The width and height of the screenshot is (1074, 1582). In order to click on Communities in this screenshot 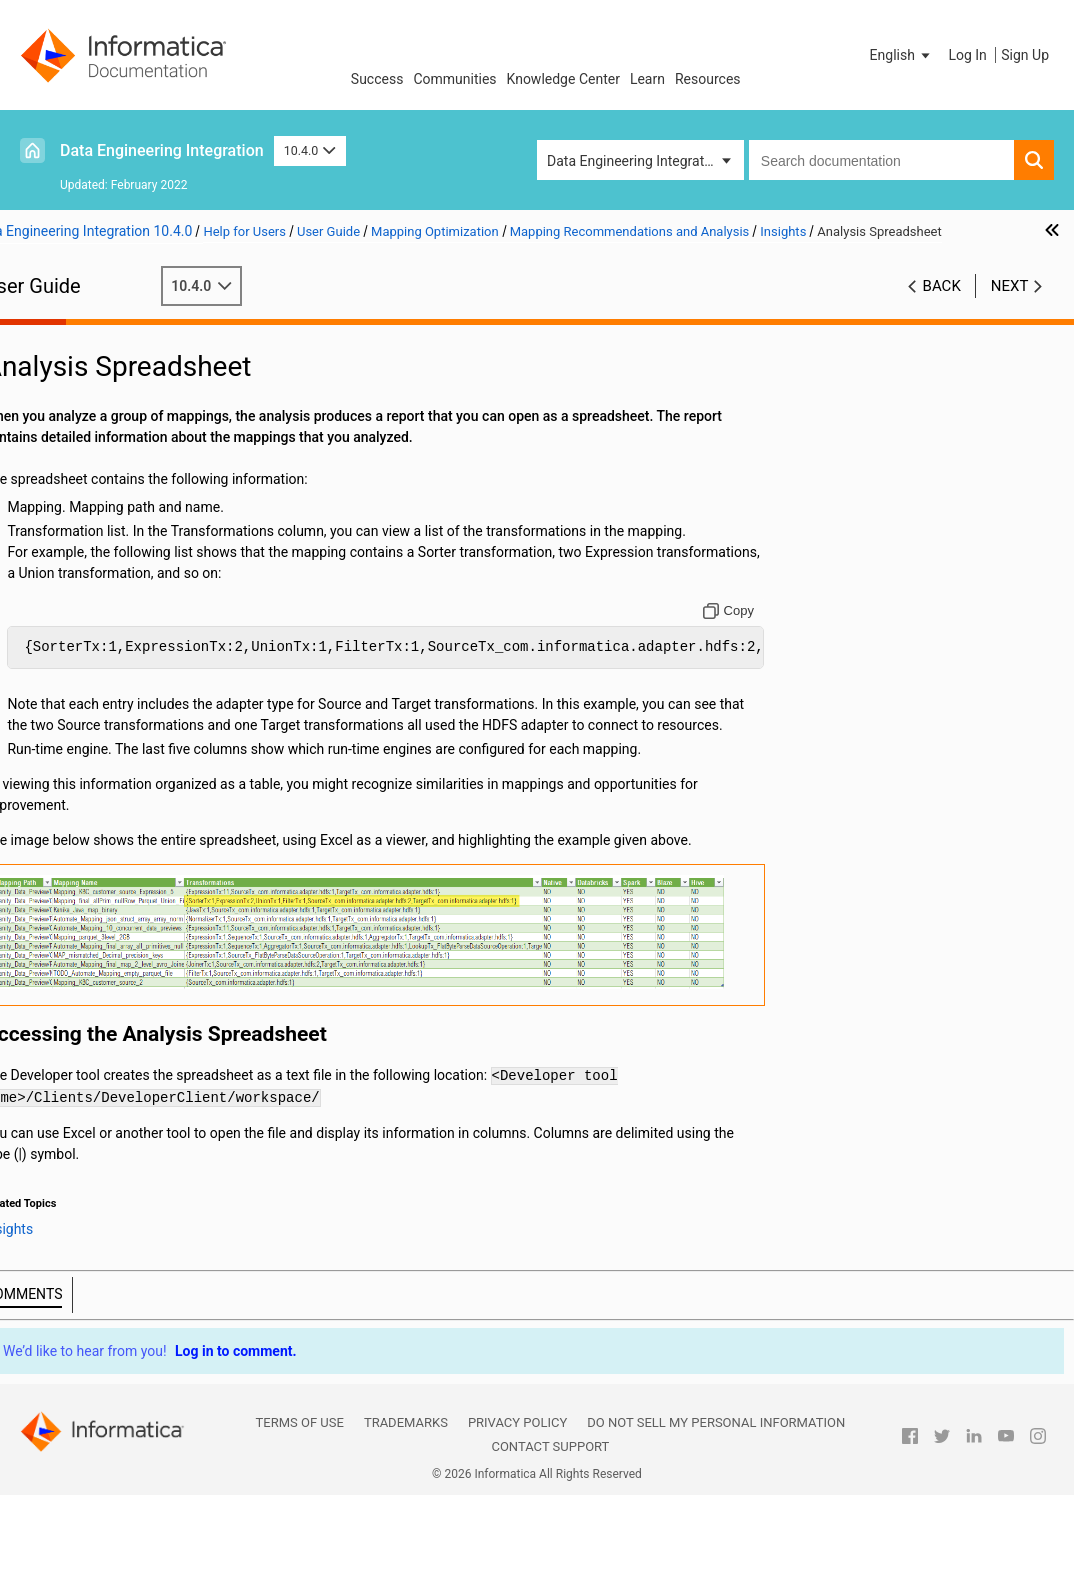, I will do `click(454, 79)`.